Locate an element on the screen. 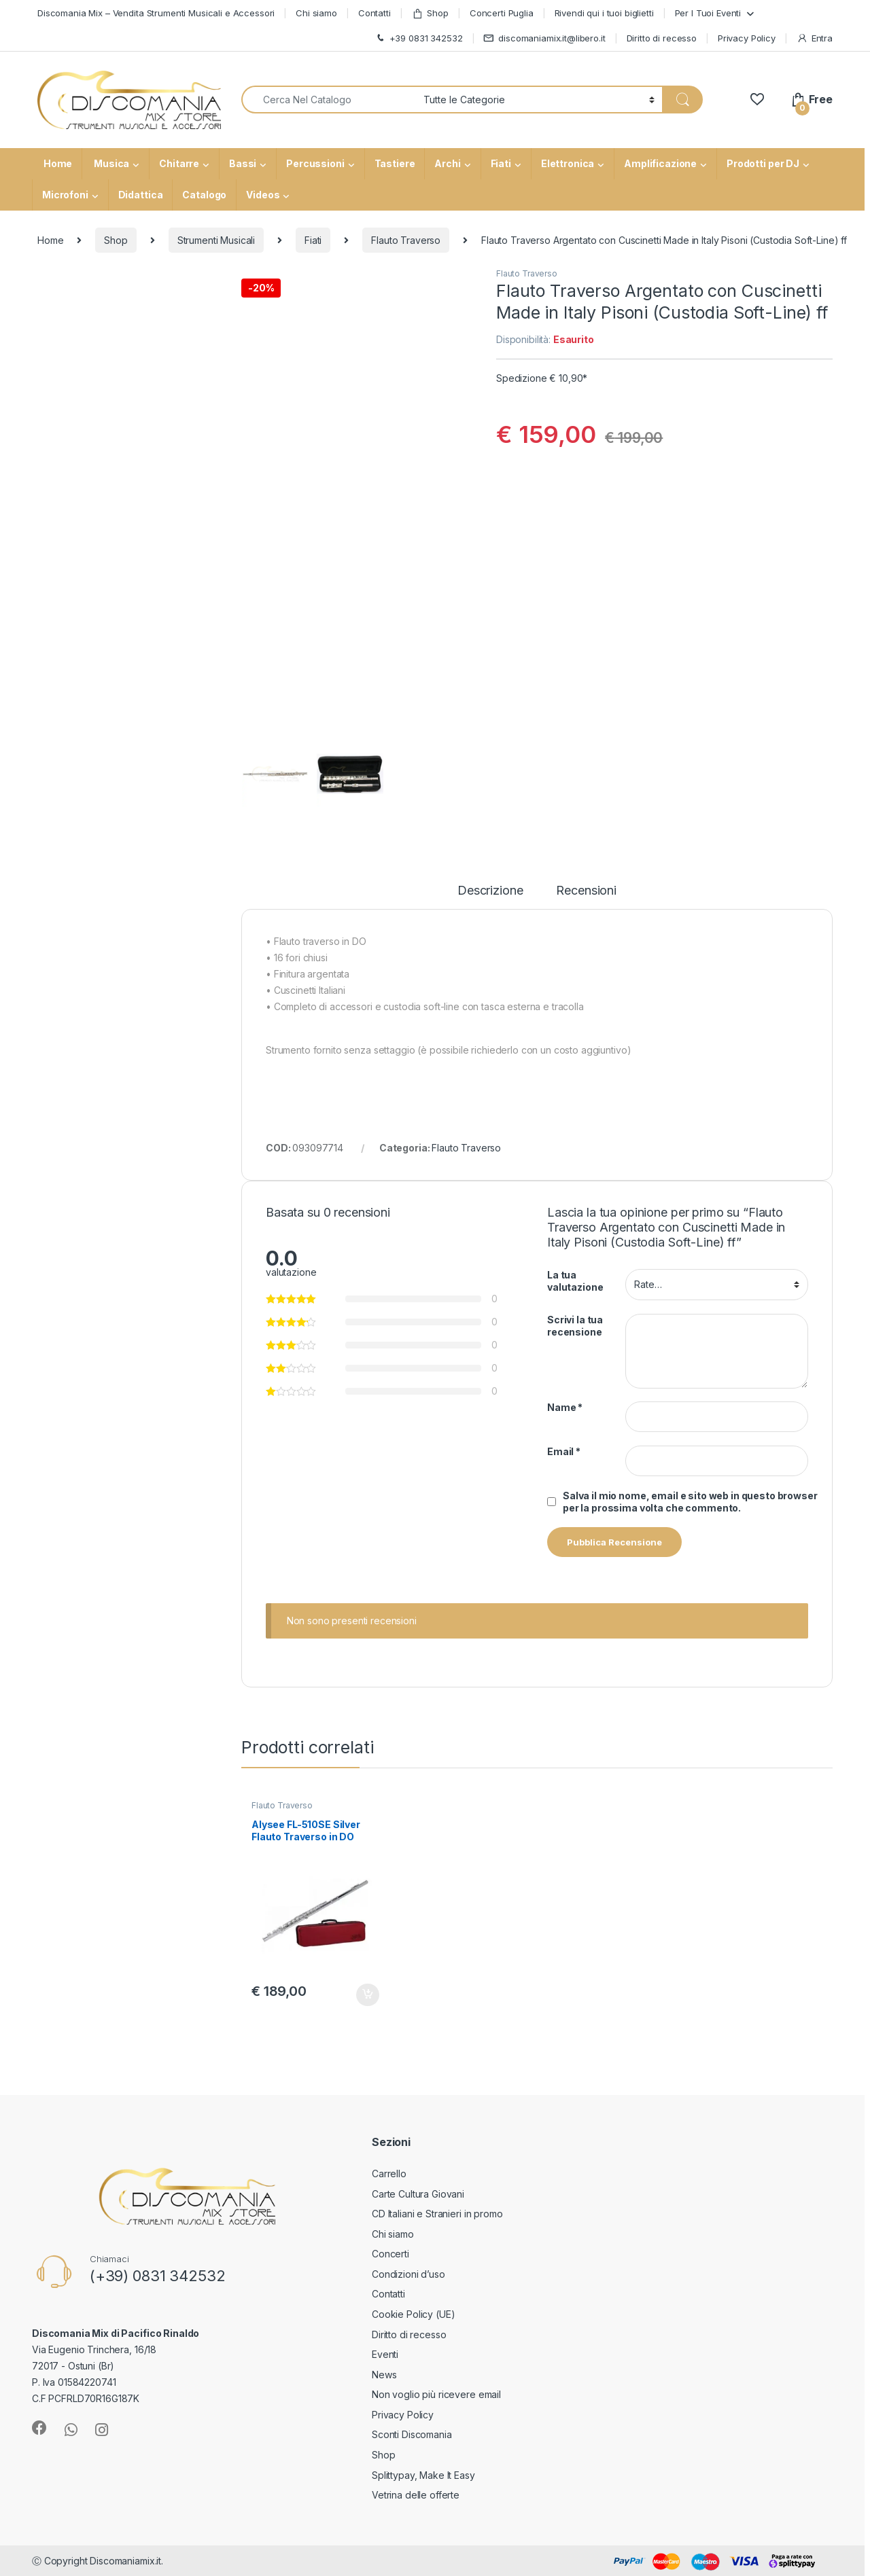 This screenshot has width=870, height=2576. Eventi is located at coordinates (385, 2354).